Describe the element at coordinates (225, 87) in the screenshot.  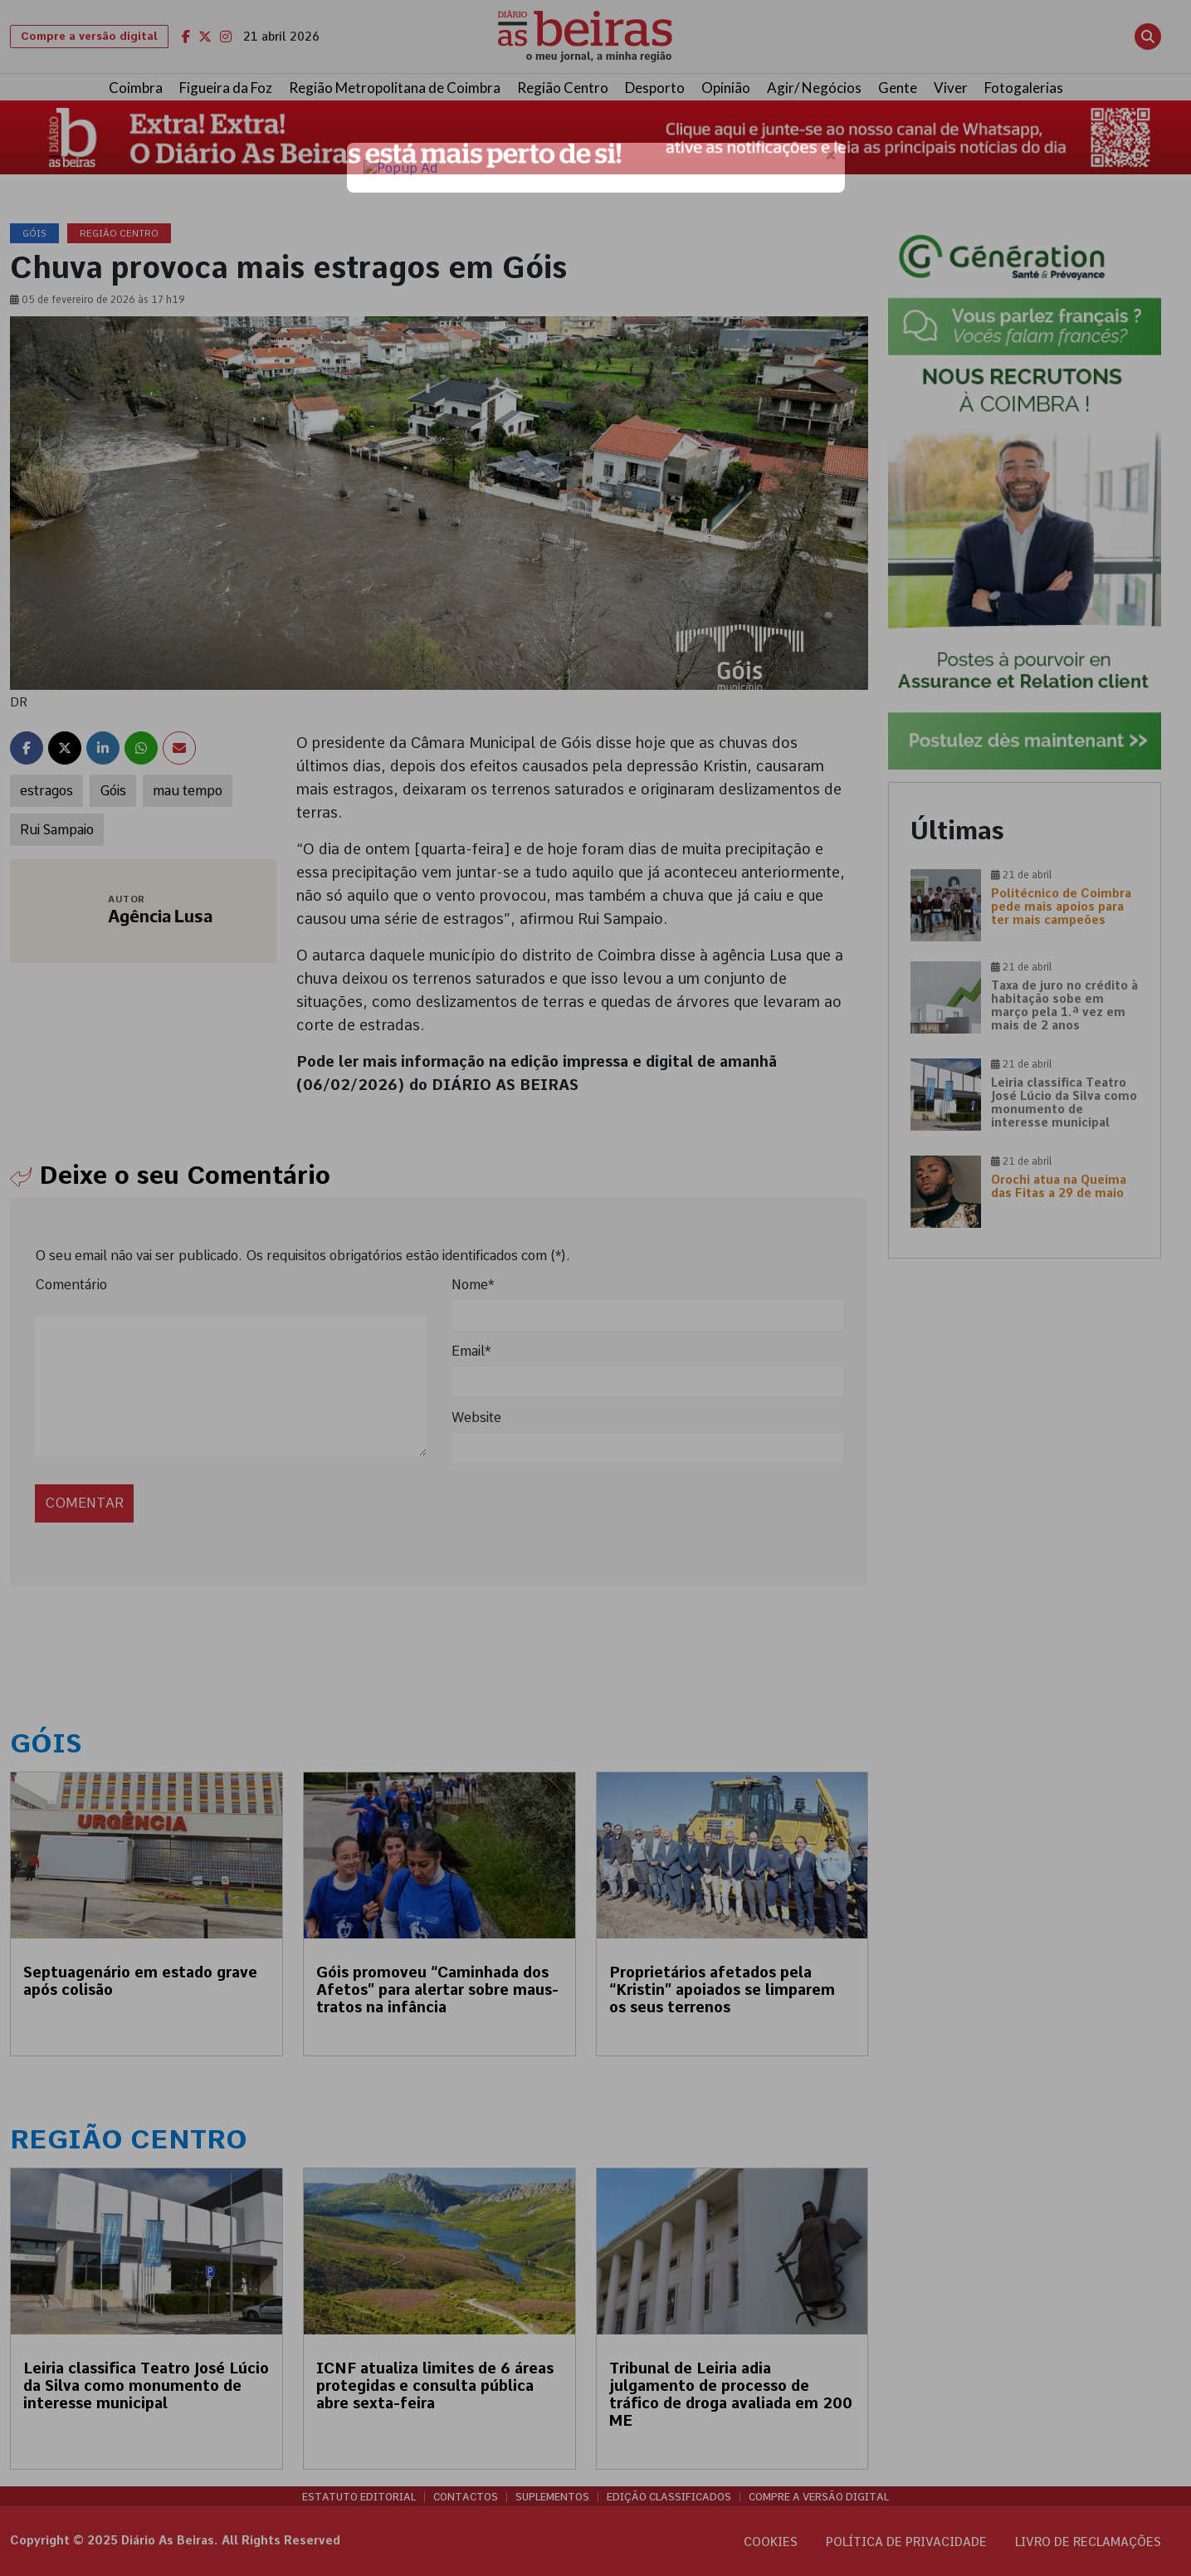
I see `Figueira da Foz` at that location.